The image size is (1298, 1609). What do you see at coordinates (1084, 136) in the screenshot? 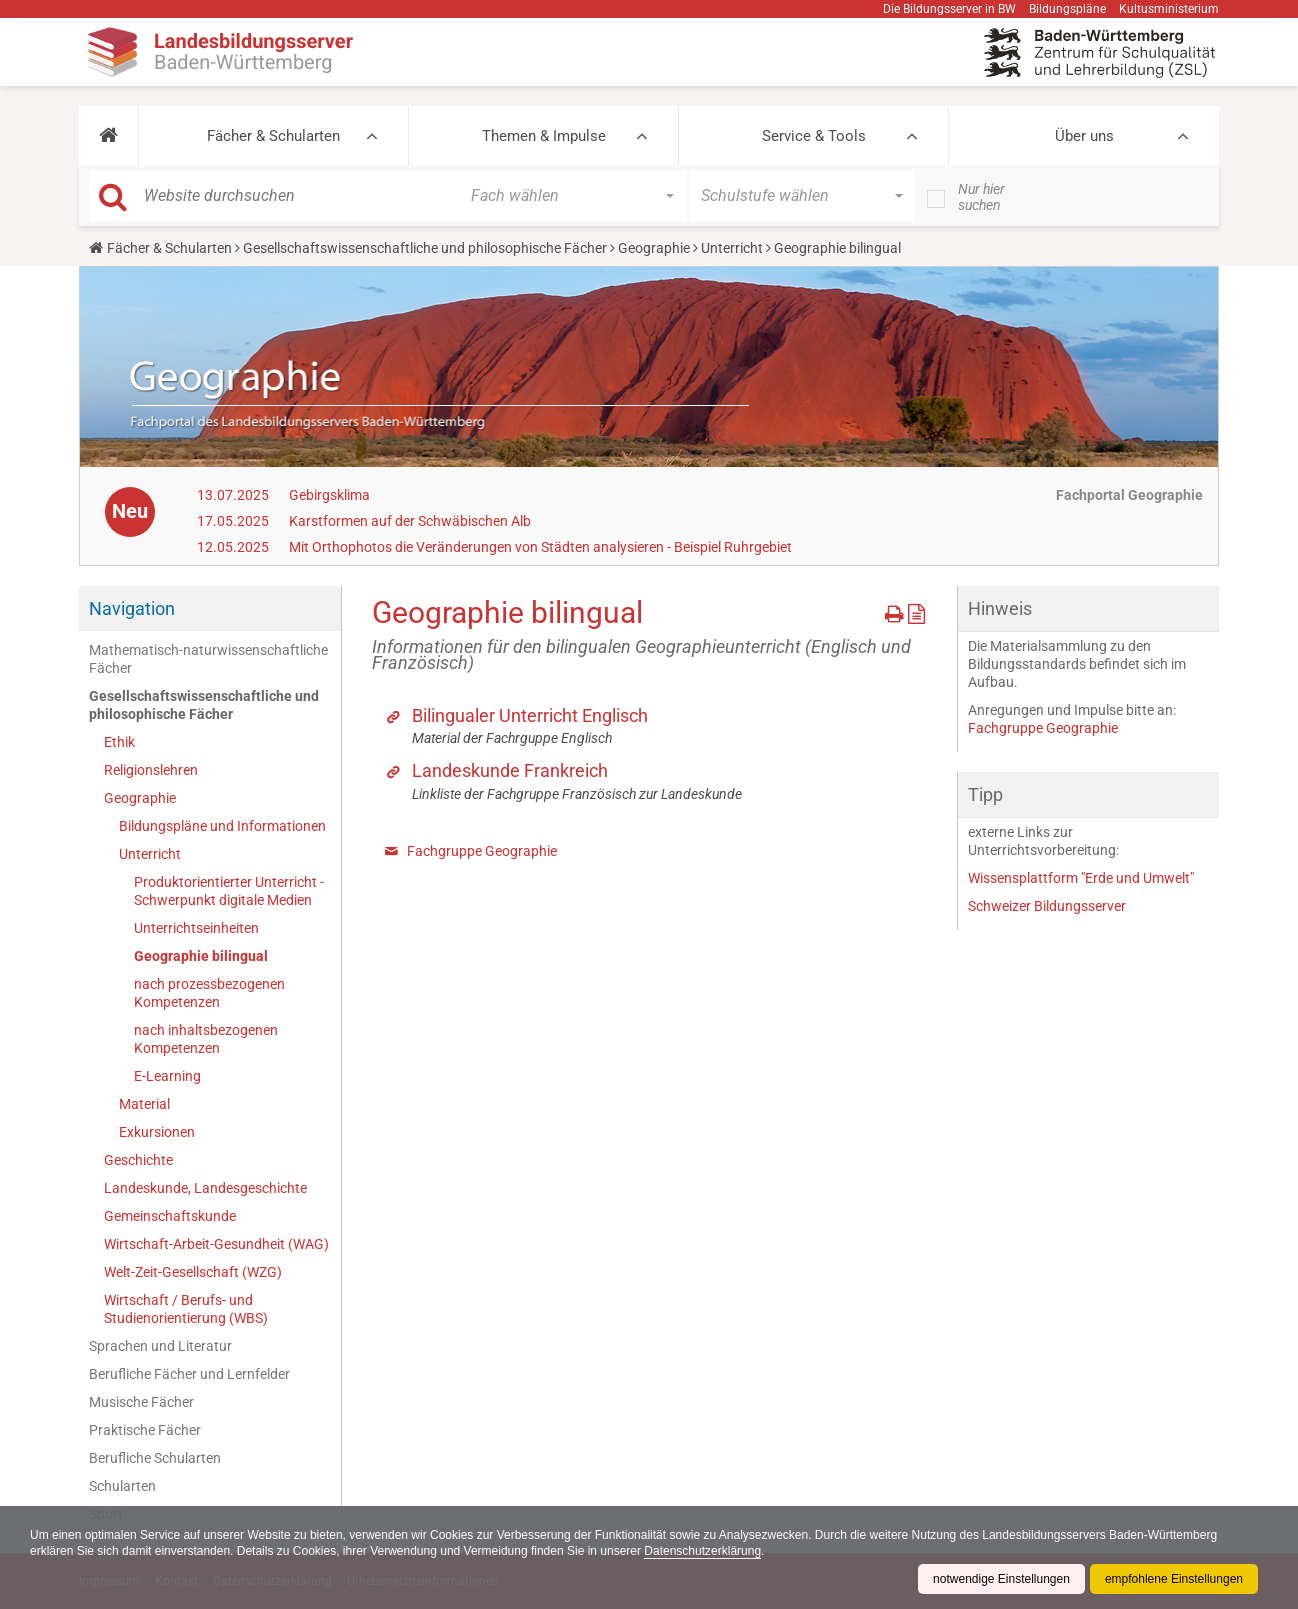
I see `Über uns` at bounding box center [1084, 136].